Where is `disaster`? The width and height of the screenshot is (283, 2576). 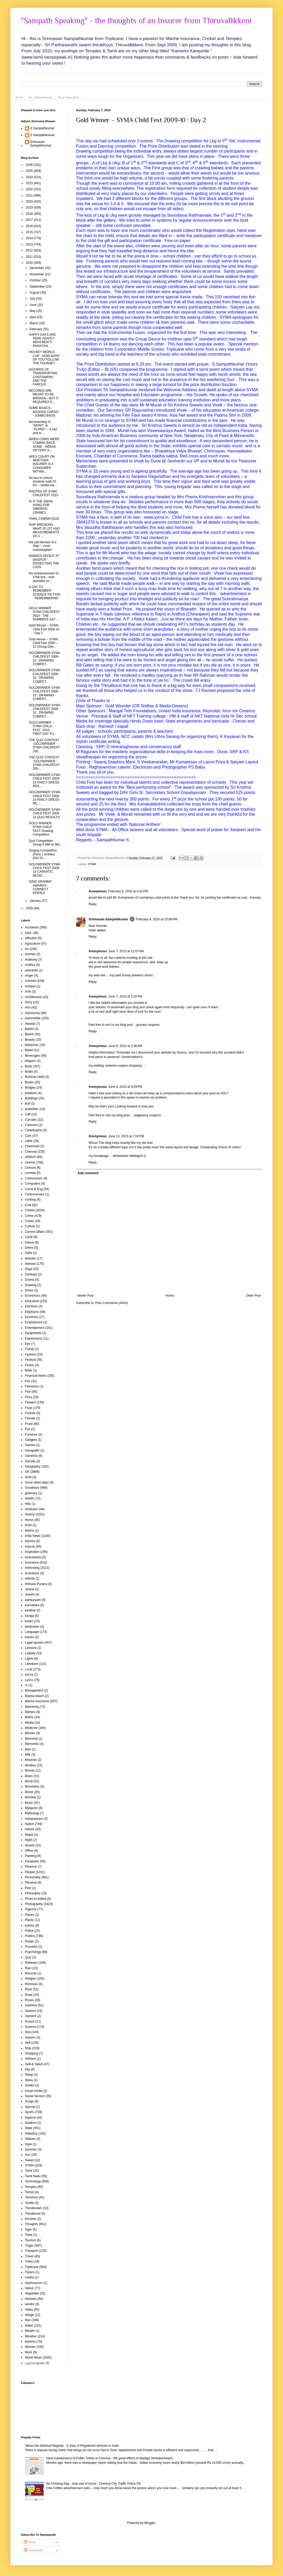 disaster is located at coordinates (30, 1258).